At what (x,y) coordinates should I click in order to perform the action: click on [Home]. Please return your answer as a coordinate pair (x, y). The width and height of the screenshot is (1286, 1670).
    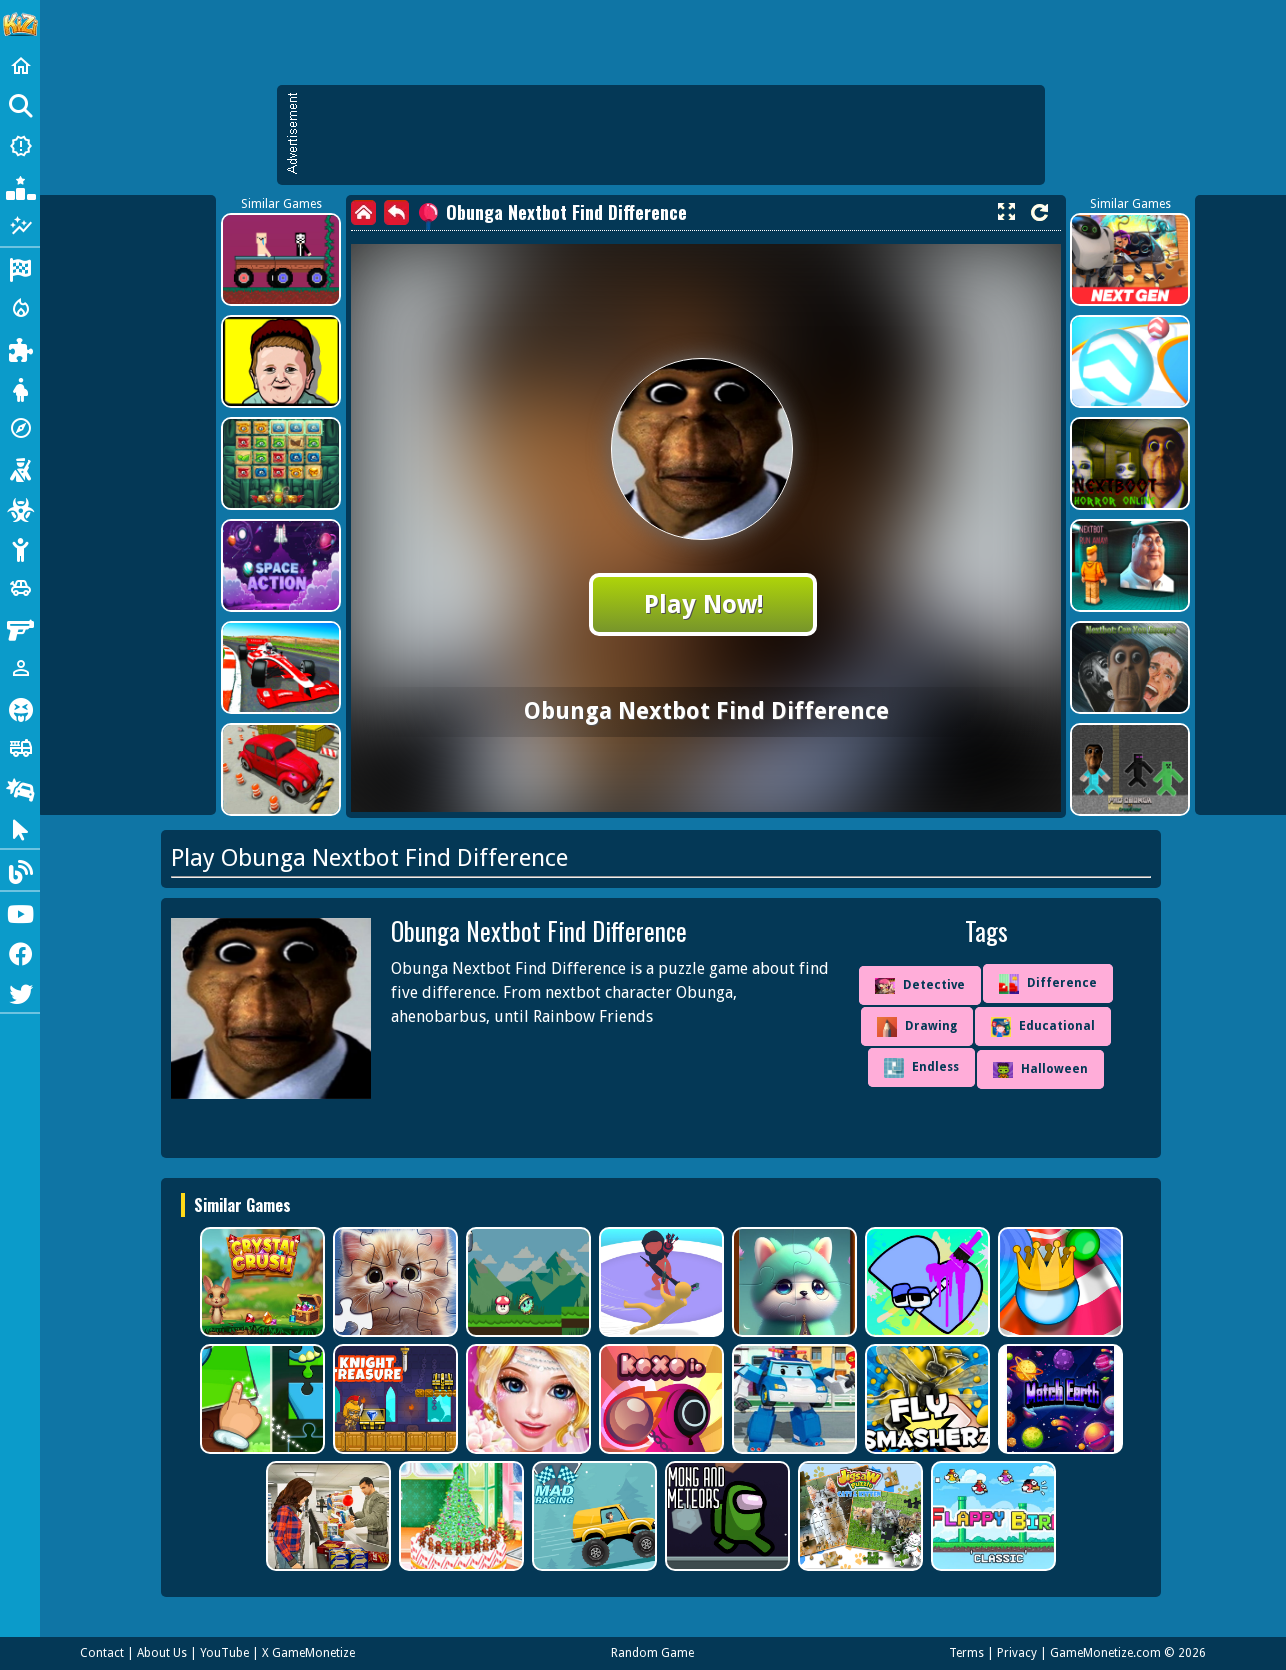
    Looking at the image, I should click on (20, 66).